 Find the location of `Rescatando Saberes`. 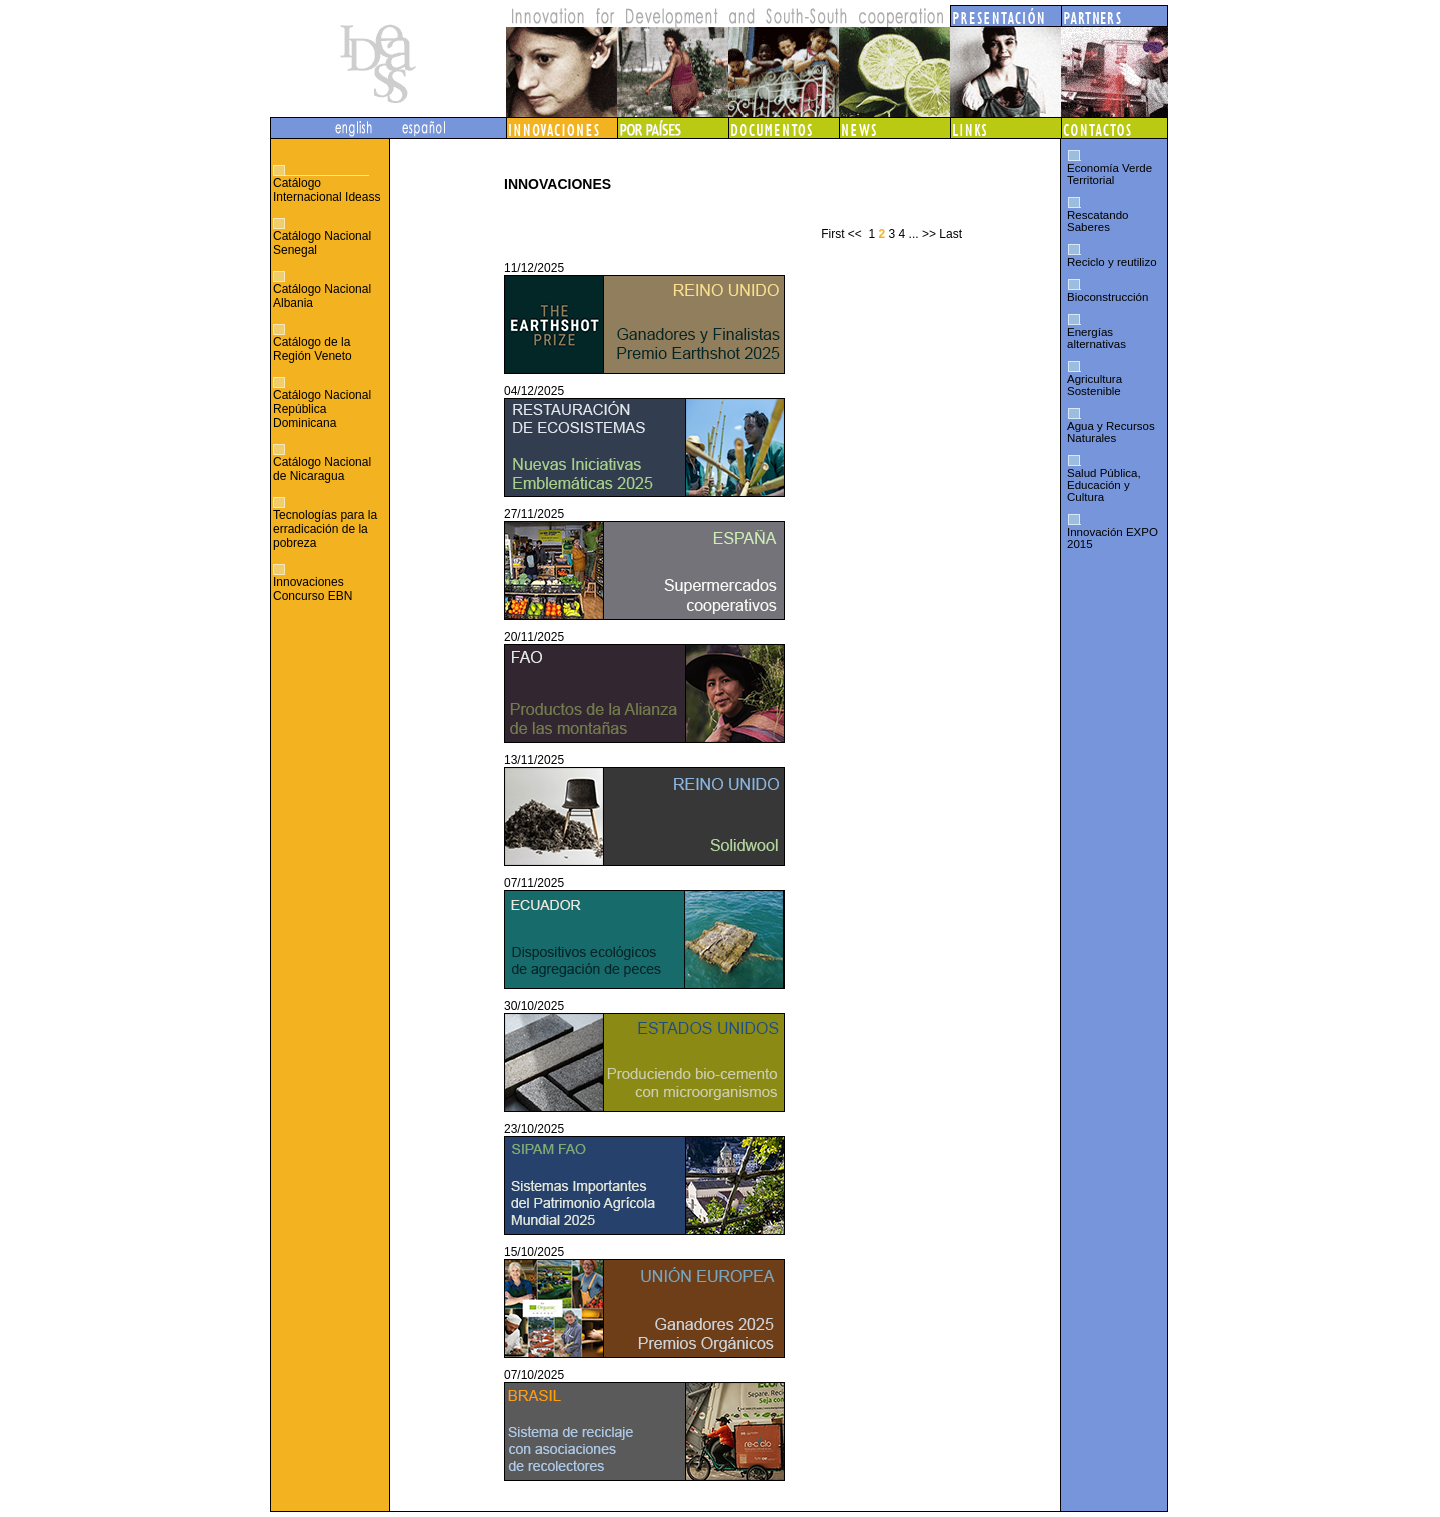

Rescatando Saberes is located at coordinates (1097, 221).